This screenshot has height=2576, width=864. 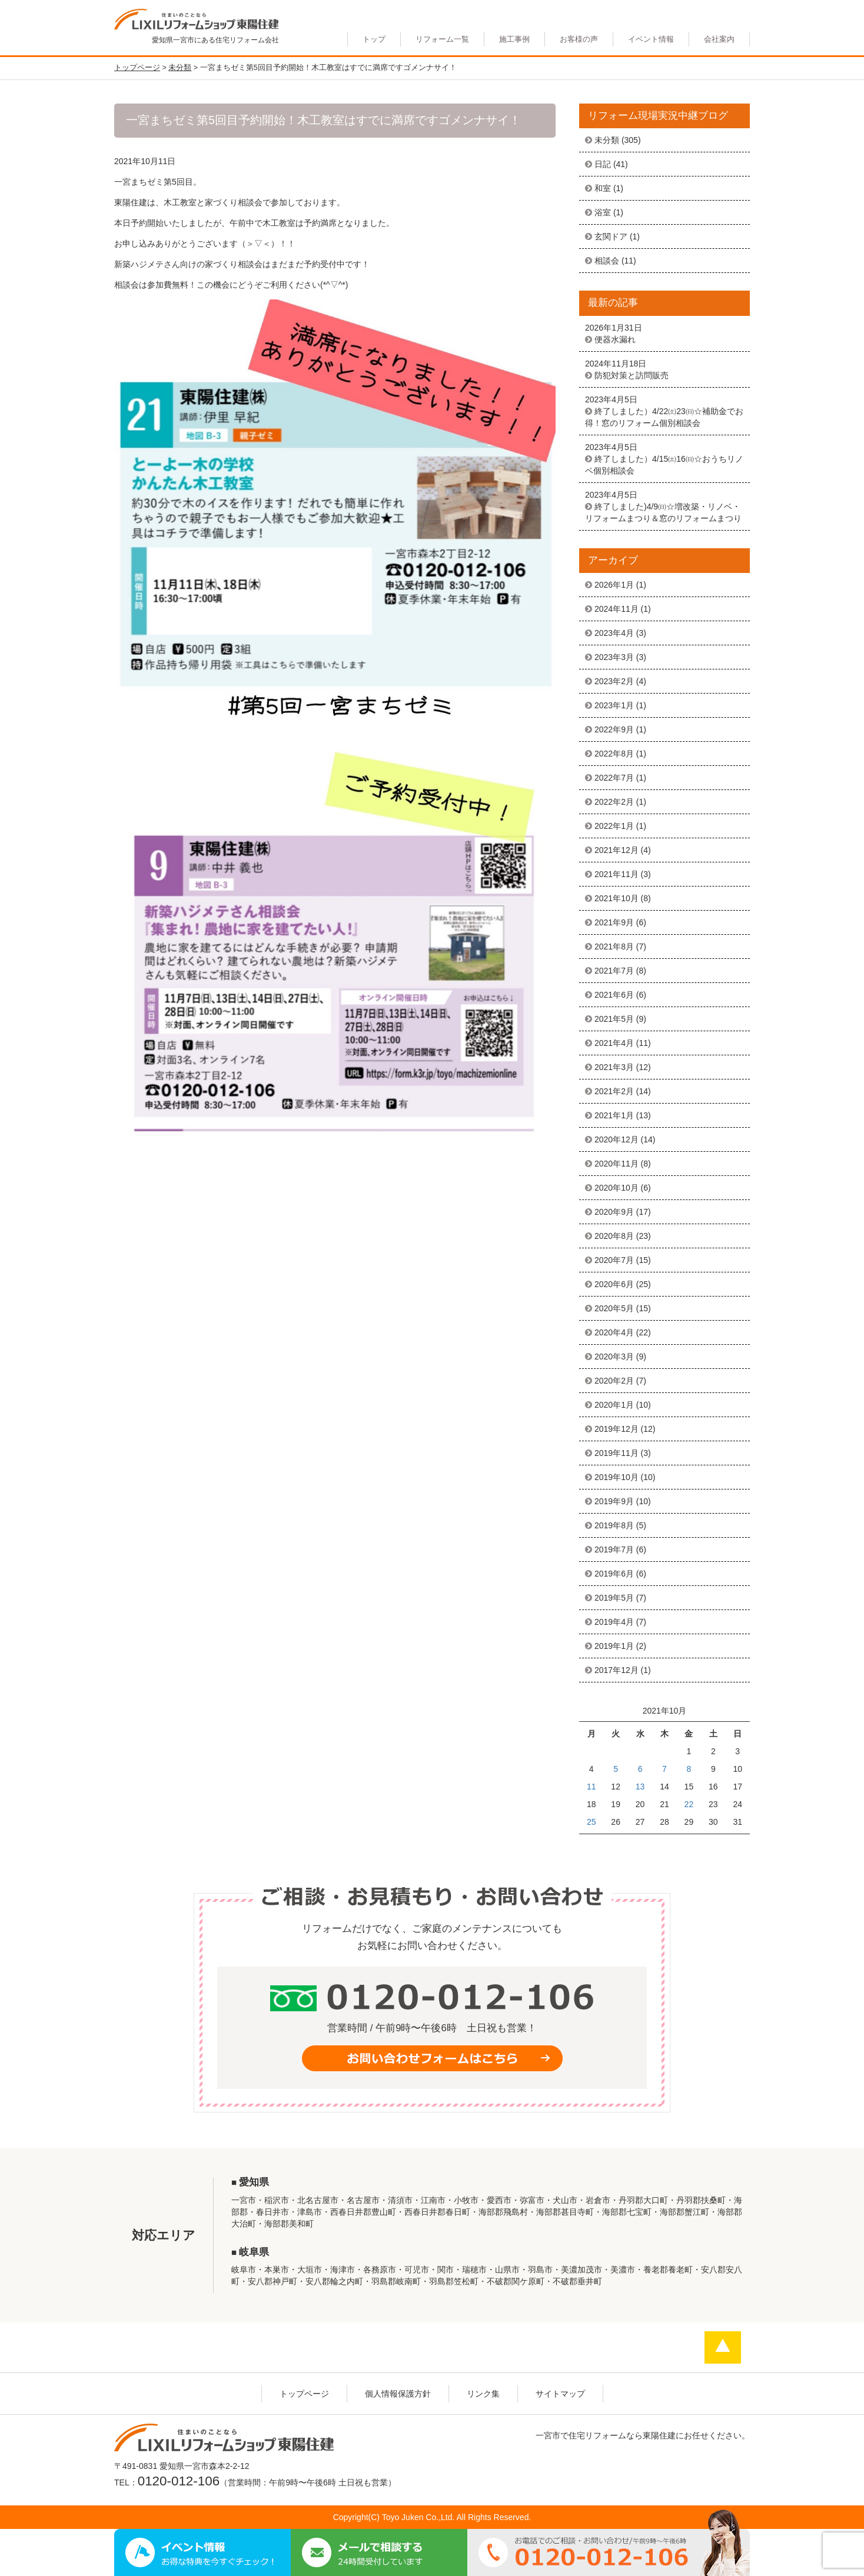 I want to click on リンク集, so click(x=483, y=2393).